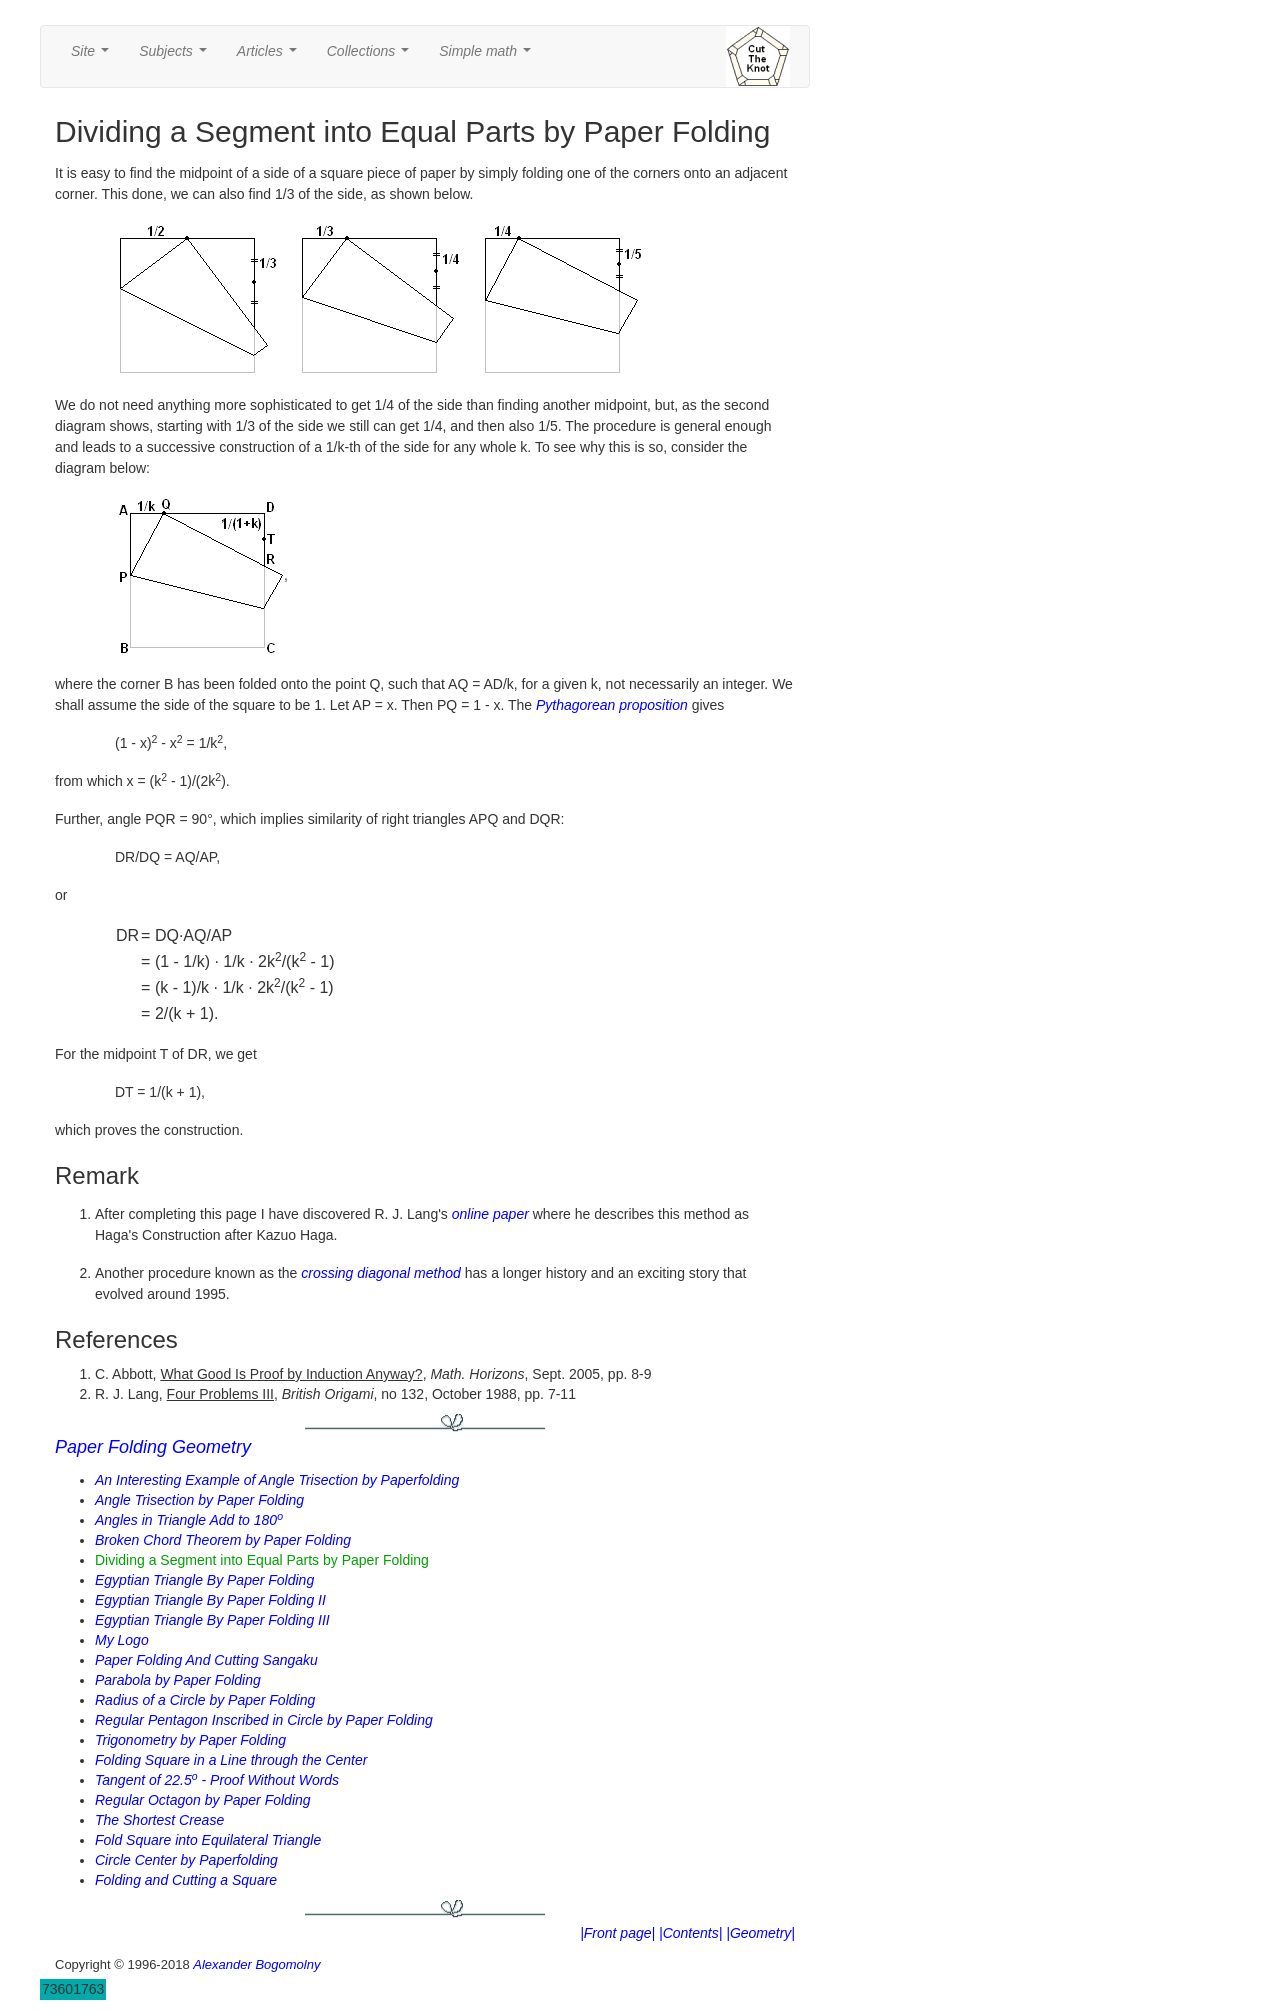 The image size is (1274, 2012). Describe the element at coordinates (217, 1780) in the screenshot. I see `Tangent of 22.5 - Proof Without Words` at that location.